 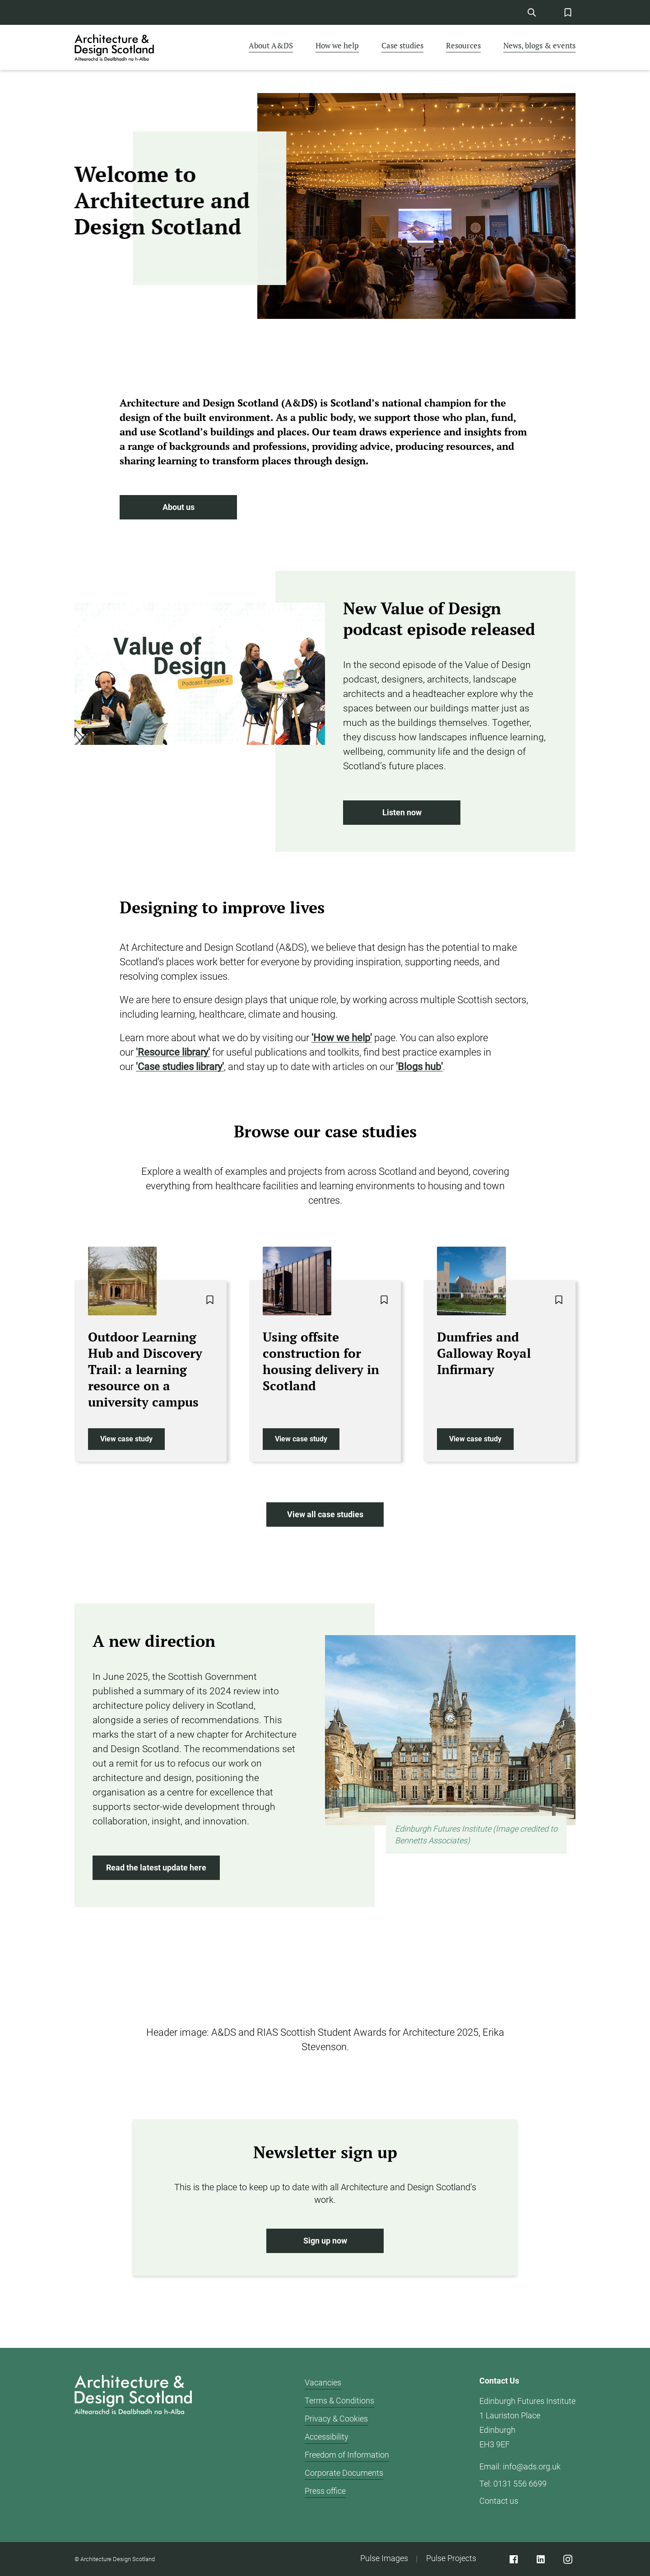 What do you see at coordinates (156, 1868) in the screenshot?
I see `Read the latest update here` at bounding box center [156, 1868].